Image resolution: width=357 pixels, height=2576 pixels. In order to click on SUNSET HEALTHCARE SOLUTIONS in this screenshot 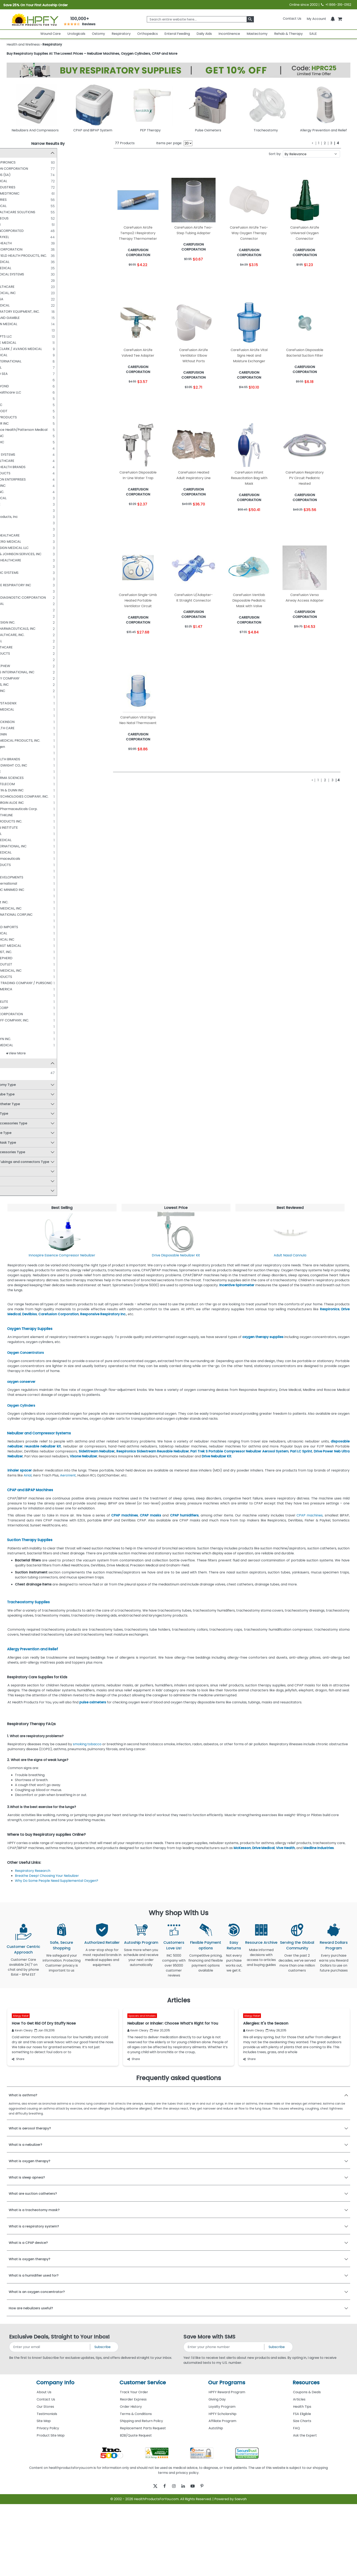, I will do `click(41, 212)`.